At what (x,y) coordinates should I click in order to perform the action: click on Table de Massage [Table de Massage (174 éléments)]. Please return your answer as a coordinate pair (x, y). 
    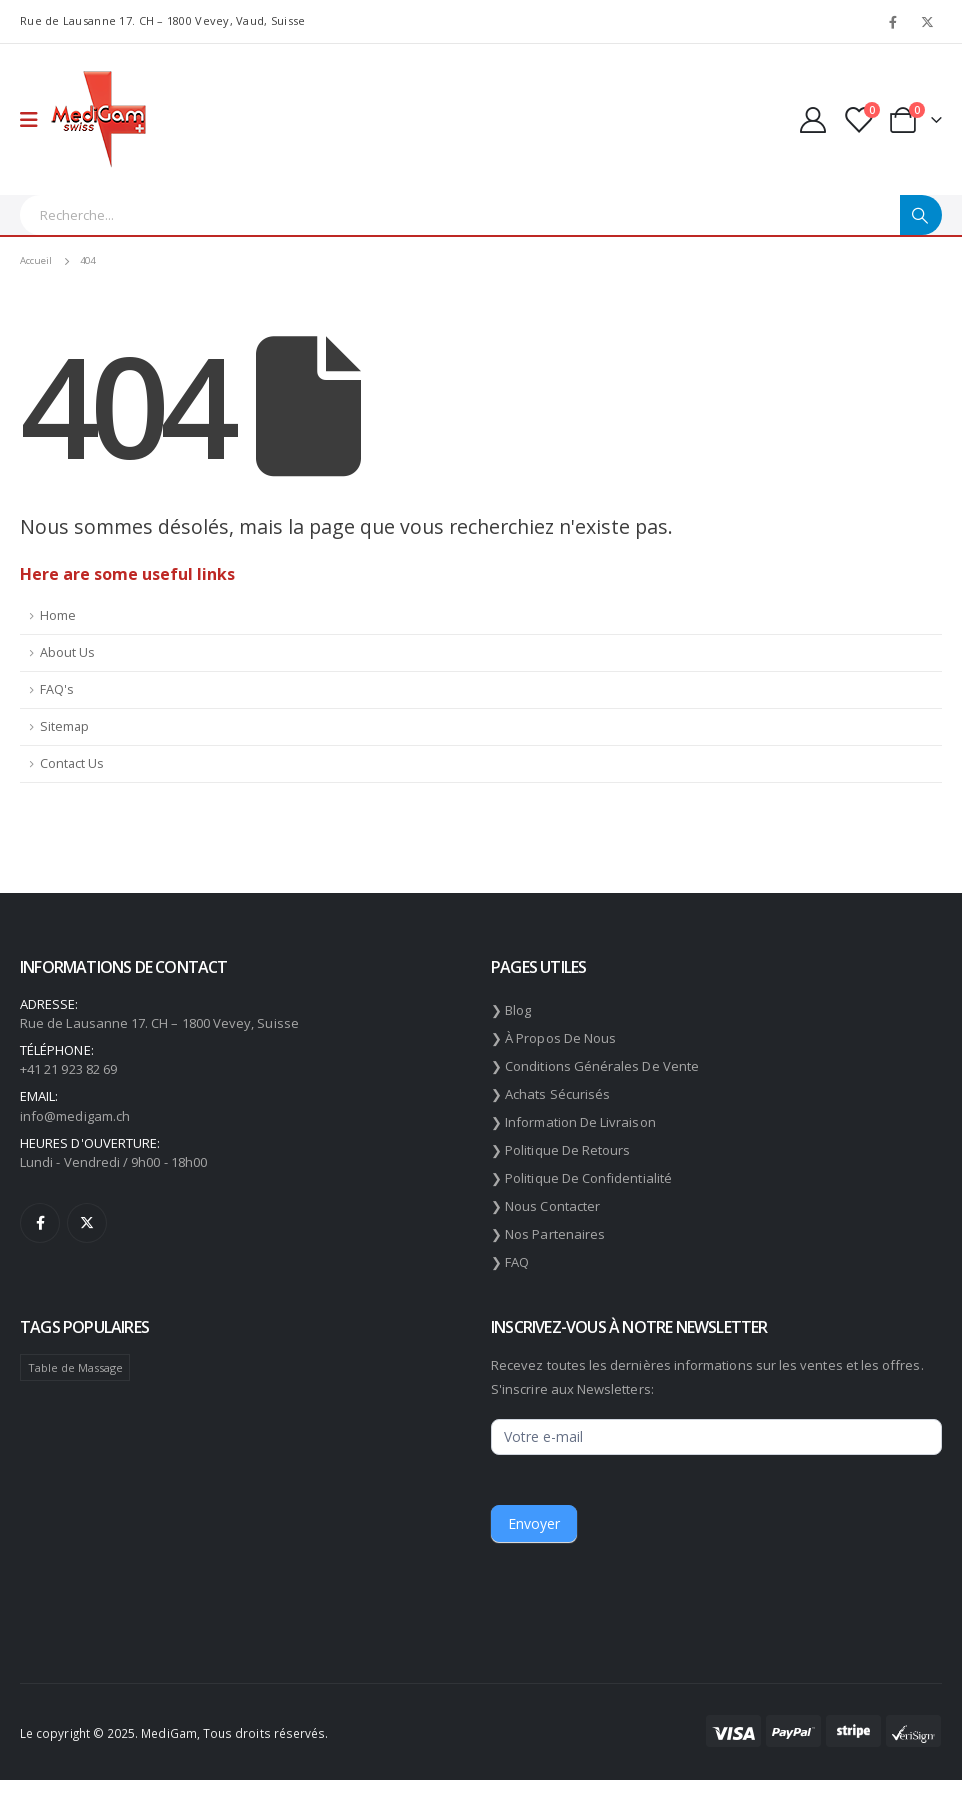
    Looking at the image, I should click on (75, 1367).